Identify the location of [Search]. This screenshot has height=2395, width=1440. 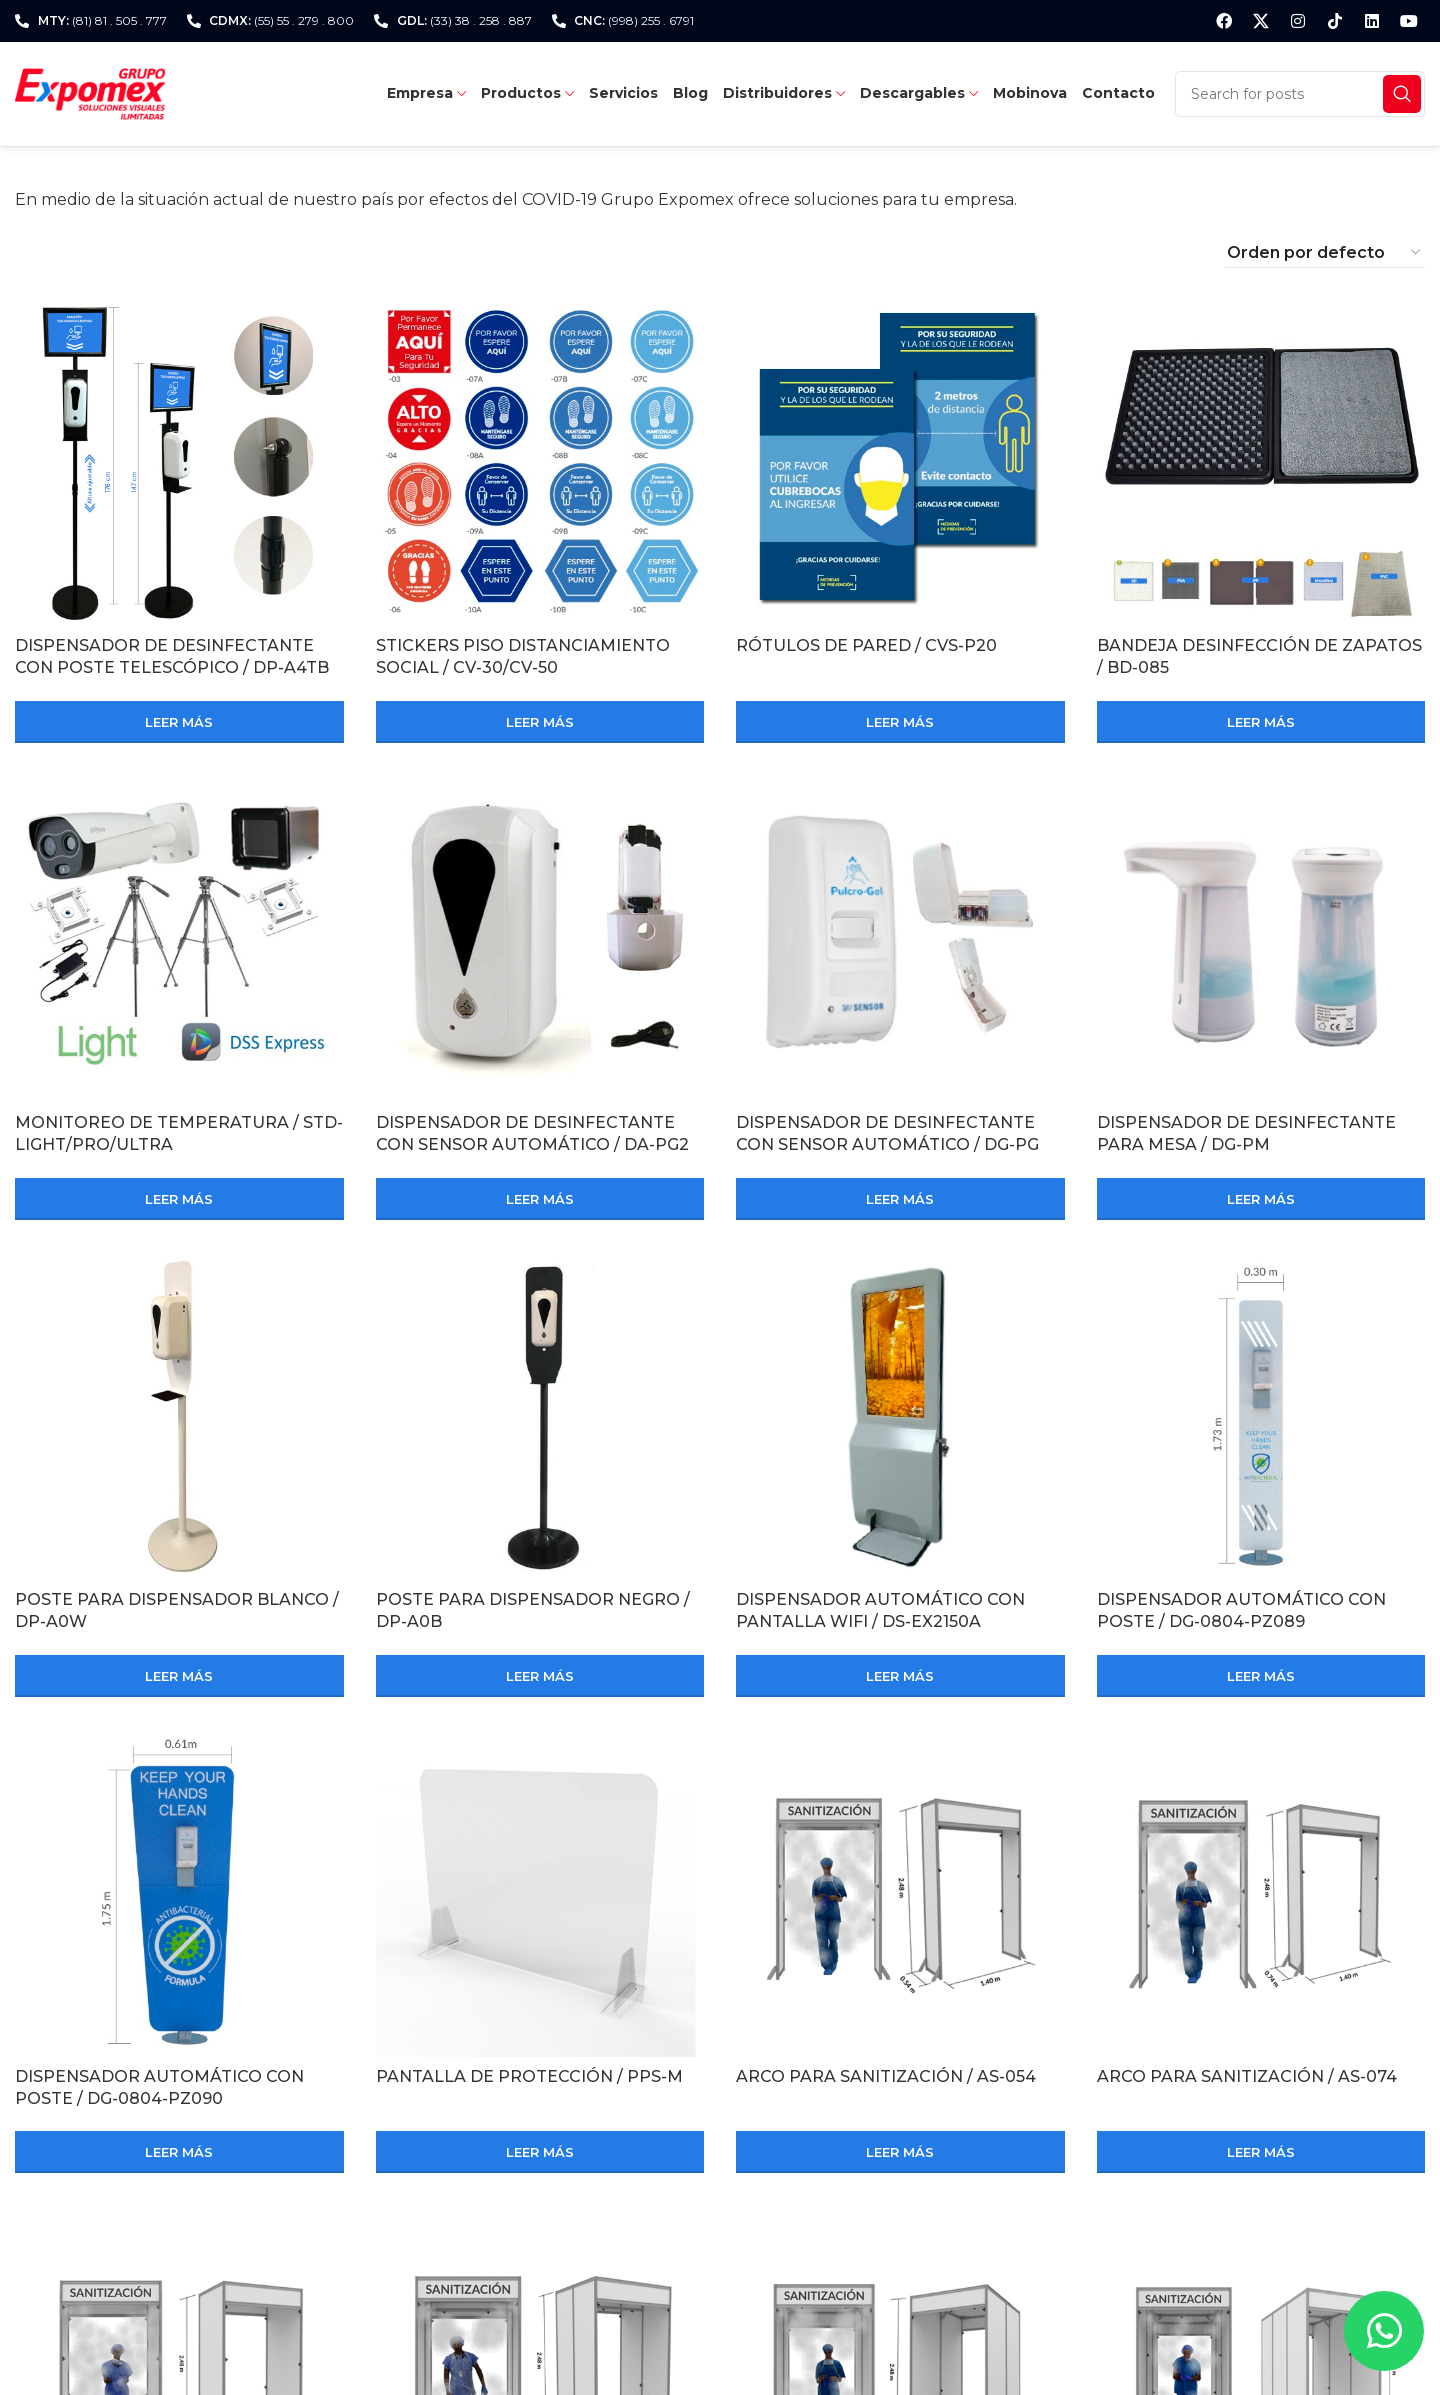
(1300, 94).